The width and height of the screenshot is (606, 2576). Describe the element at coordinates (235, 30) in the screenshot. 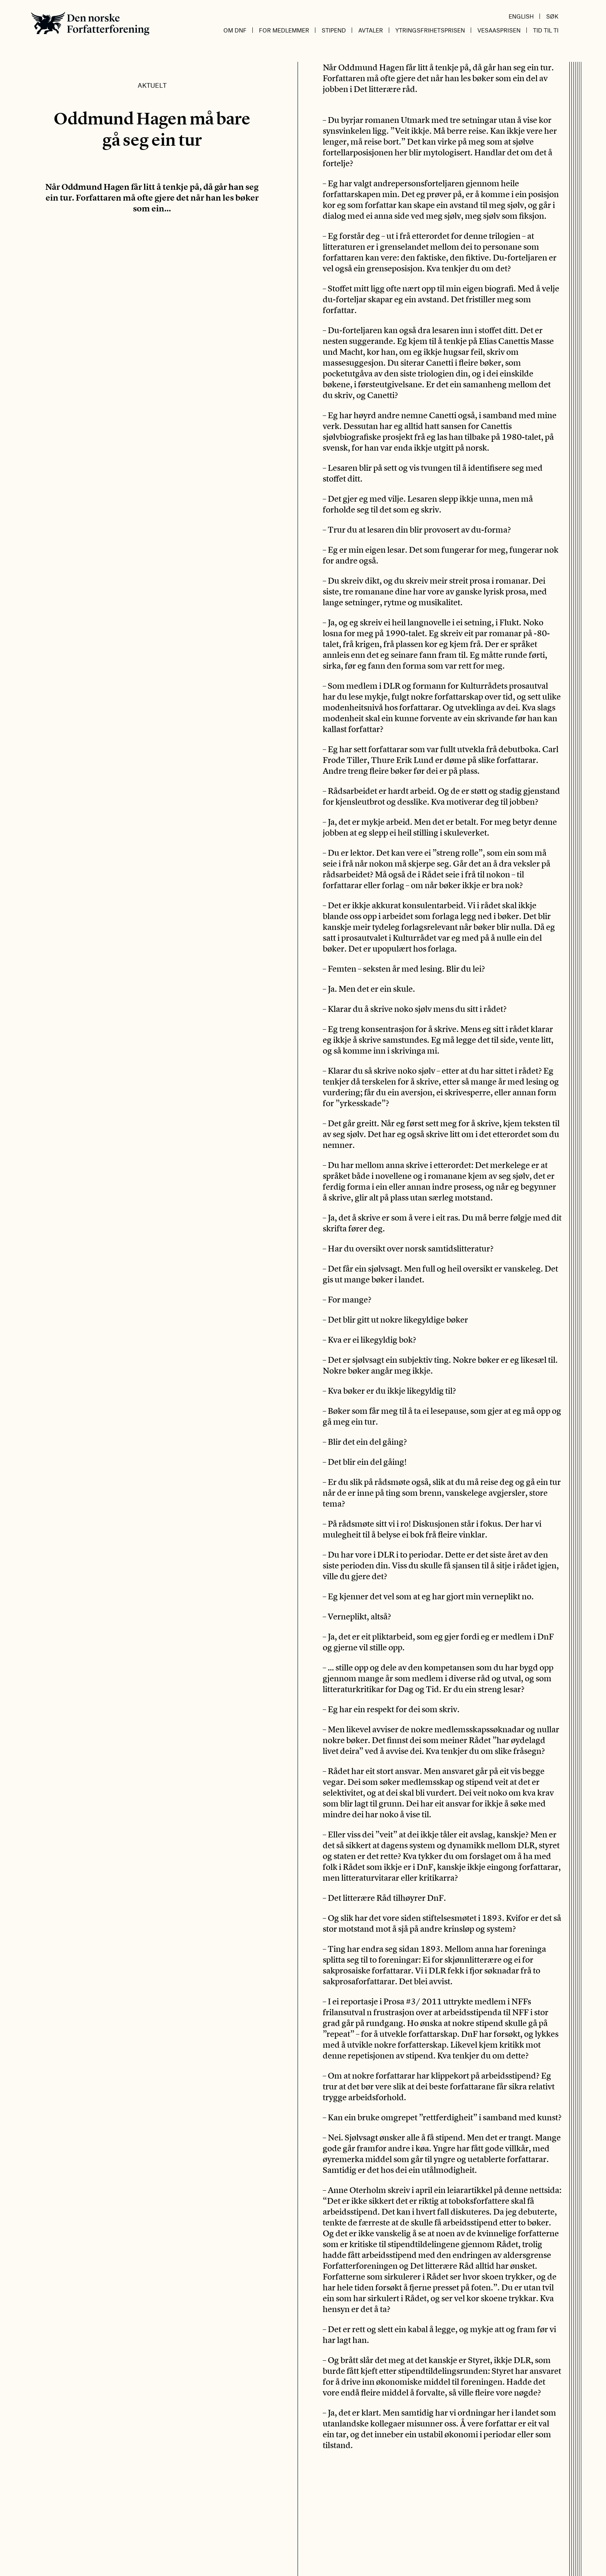

I see `Om DnF` at that location.